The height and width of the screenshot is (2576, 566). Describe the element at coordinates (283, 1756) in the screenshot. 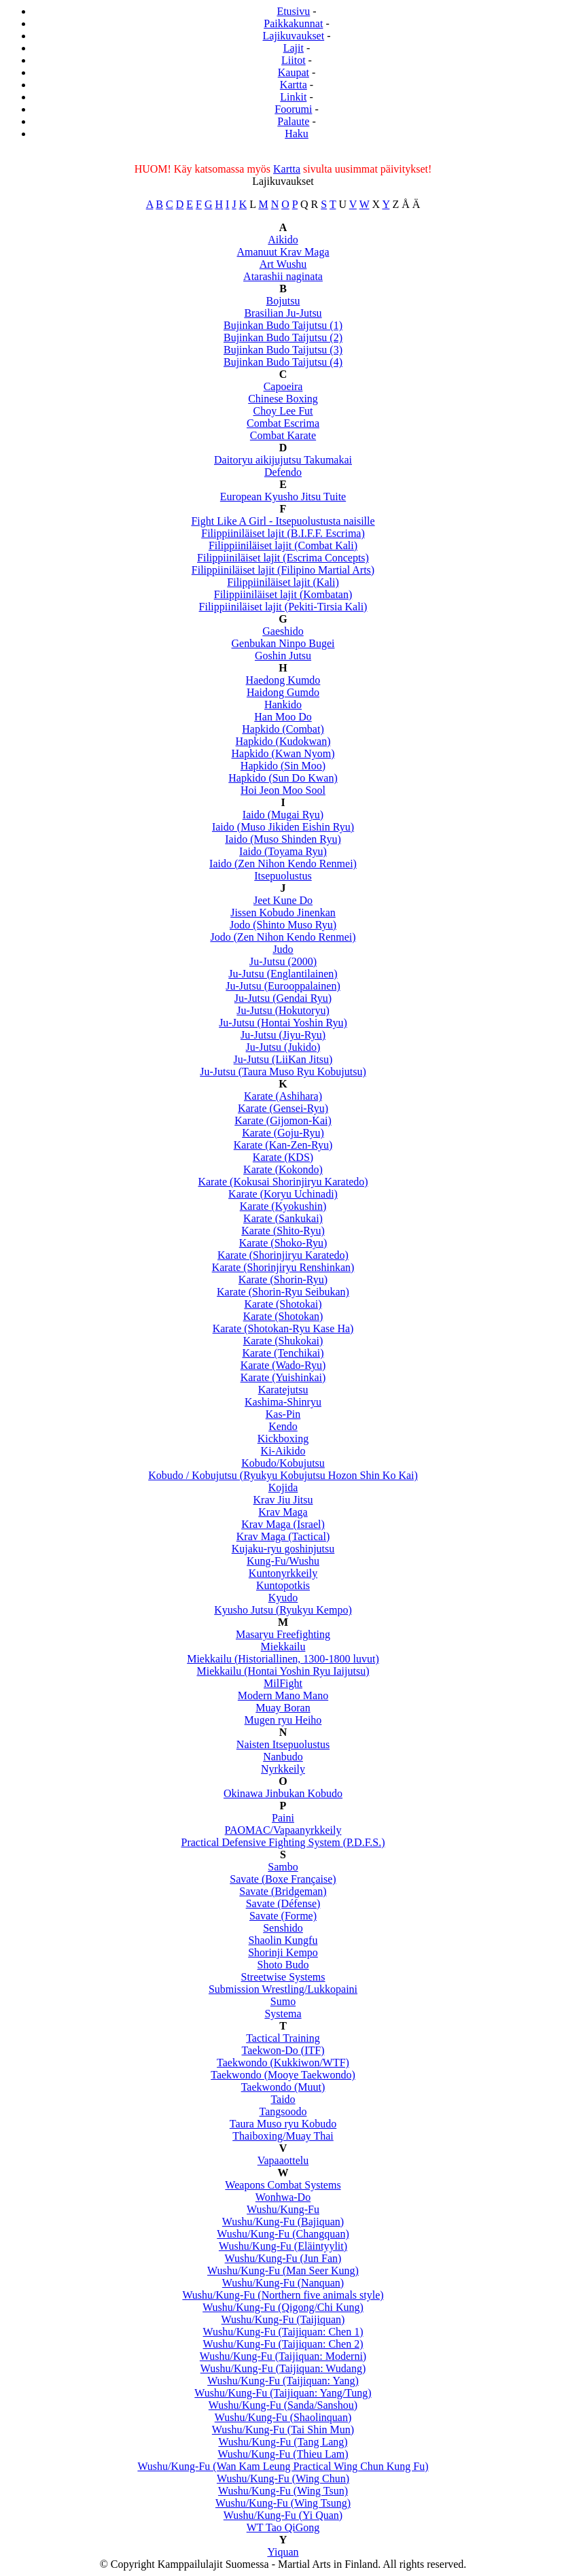

I see `Nanbudo` at that location.